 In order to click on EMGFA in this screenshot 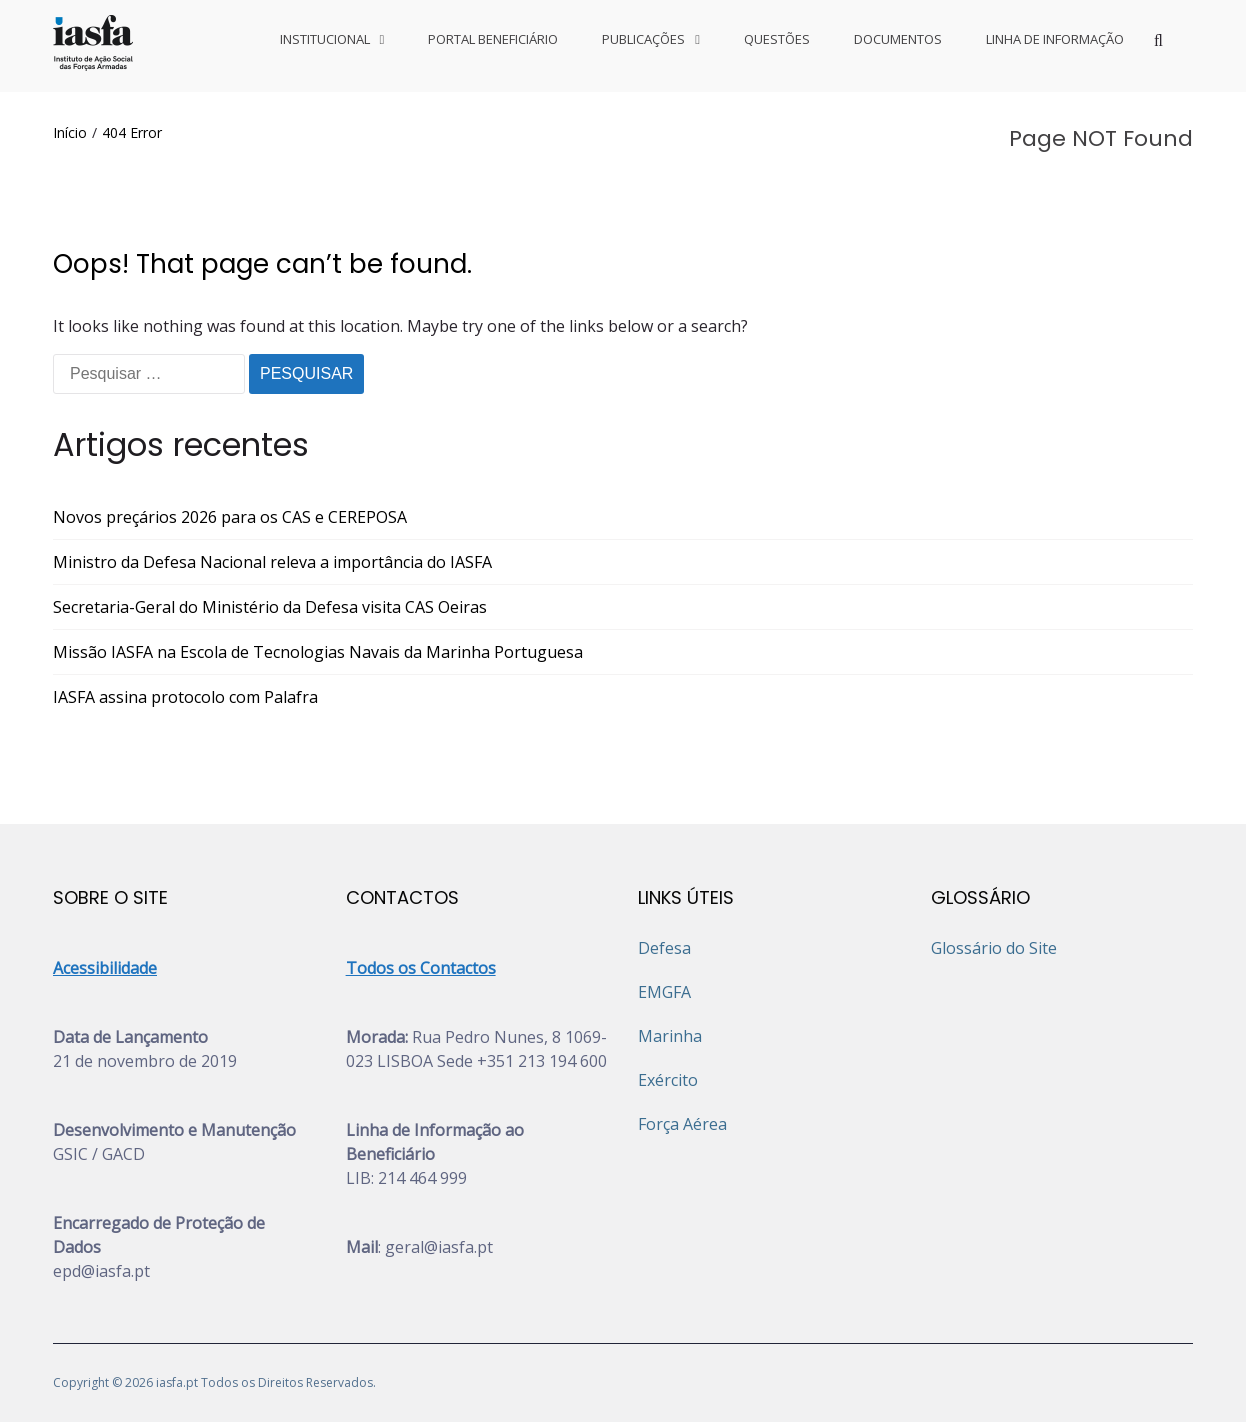, I will do `click(664, 992)`.